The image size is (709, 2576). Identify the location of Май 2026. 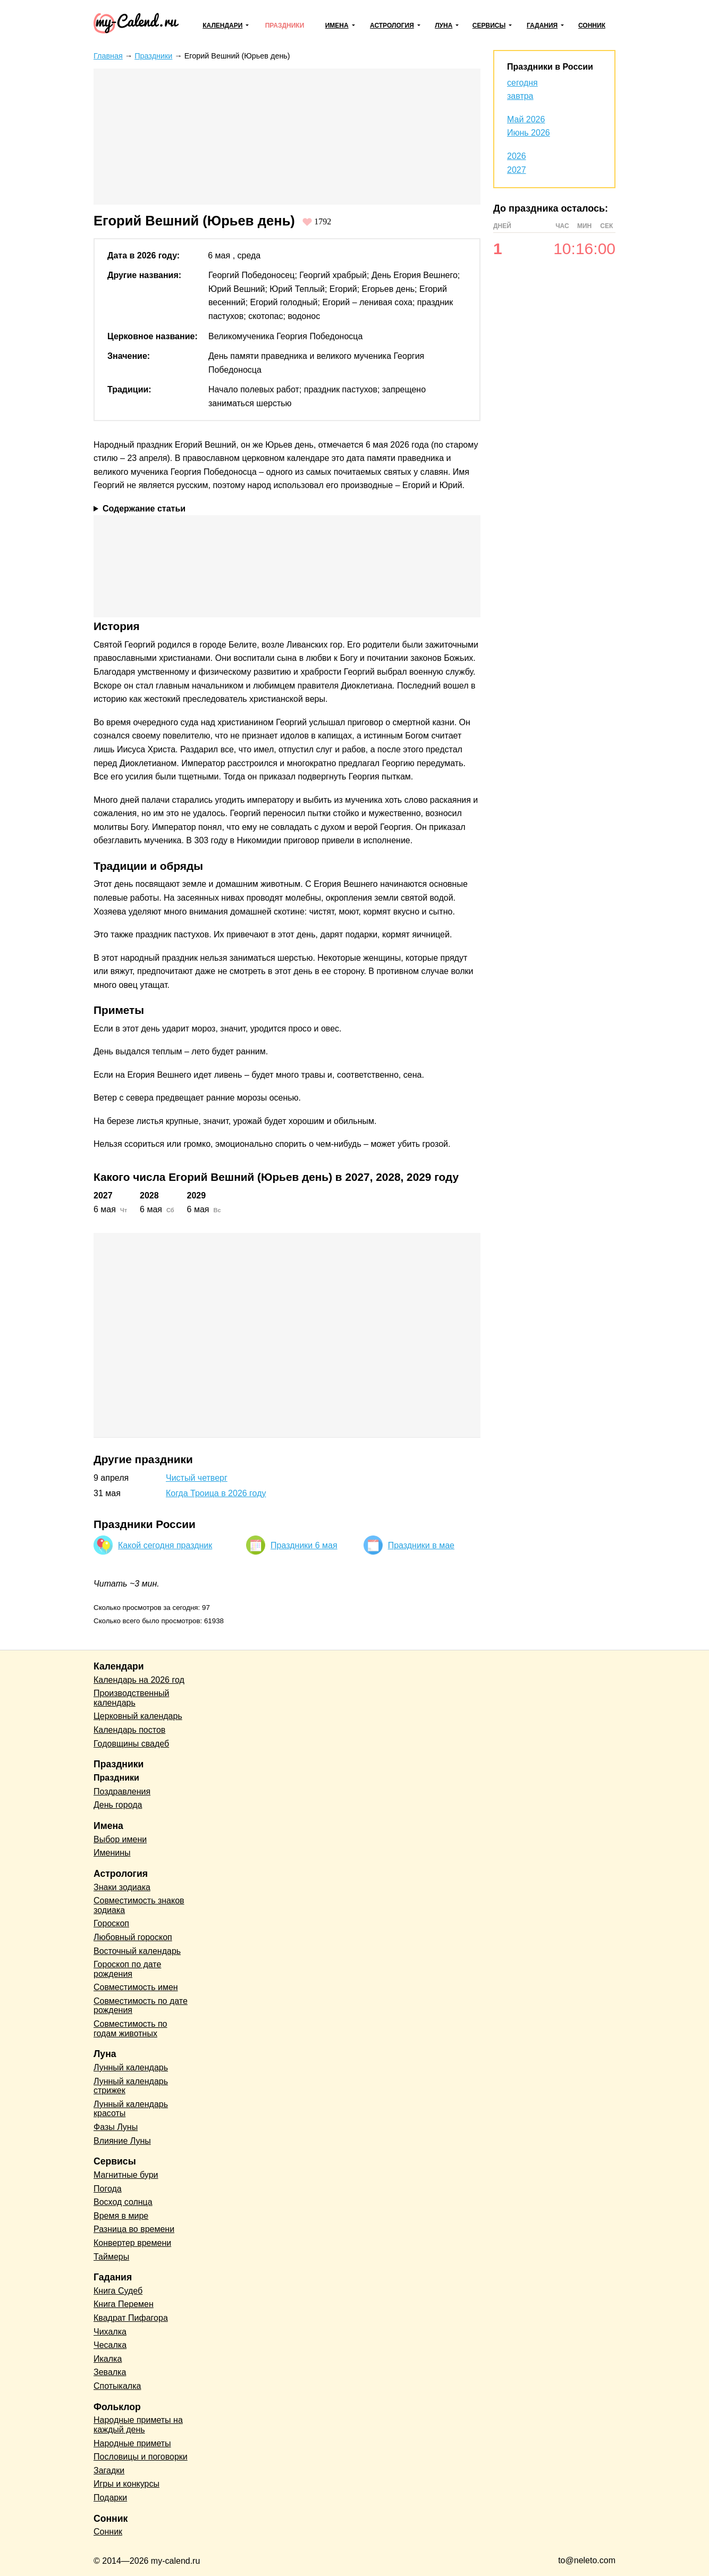
(526, 119).